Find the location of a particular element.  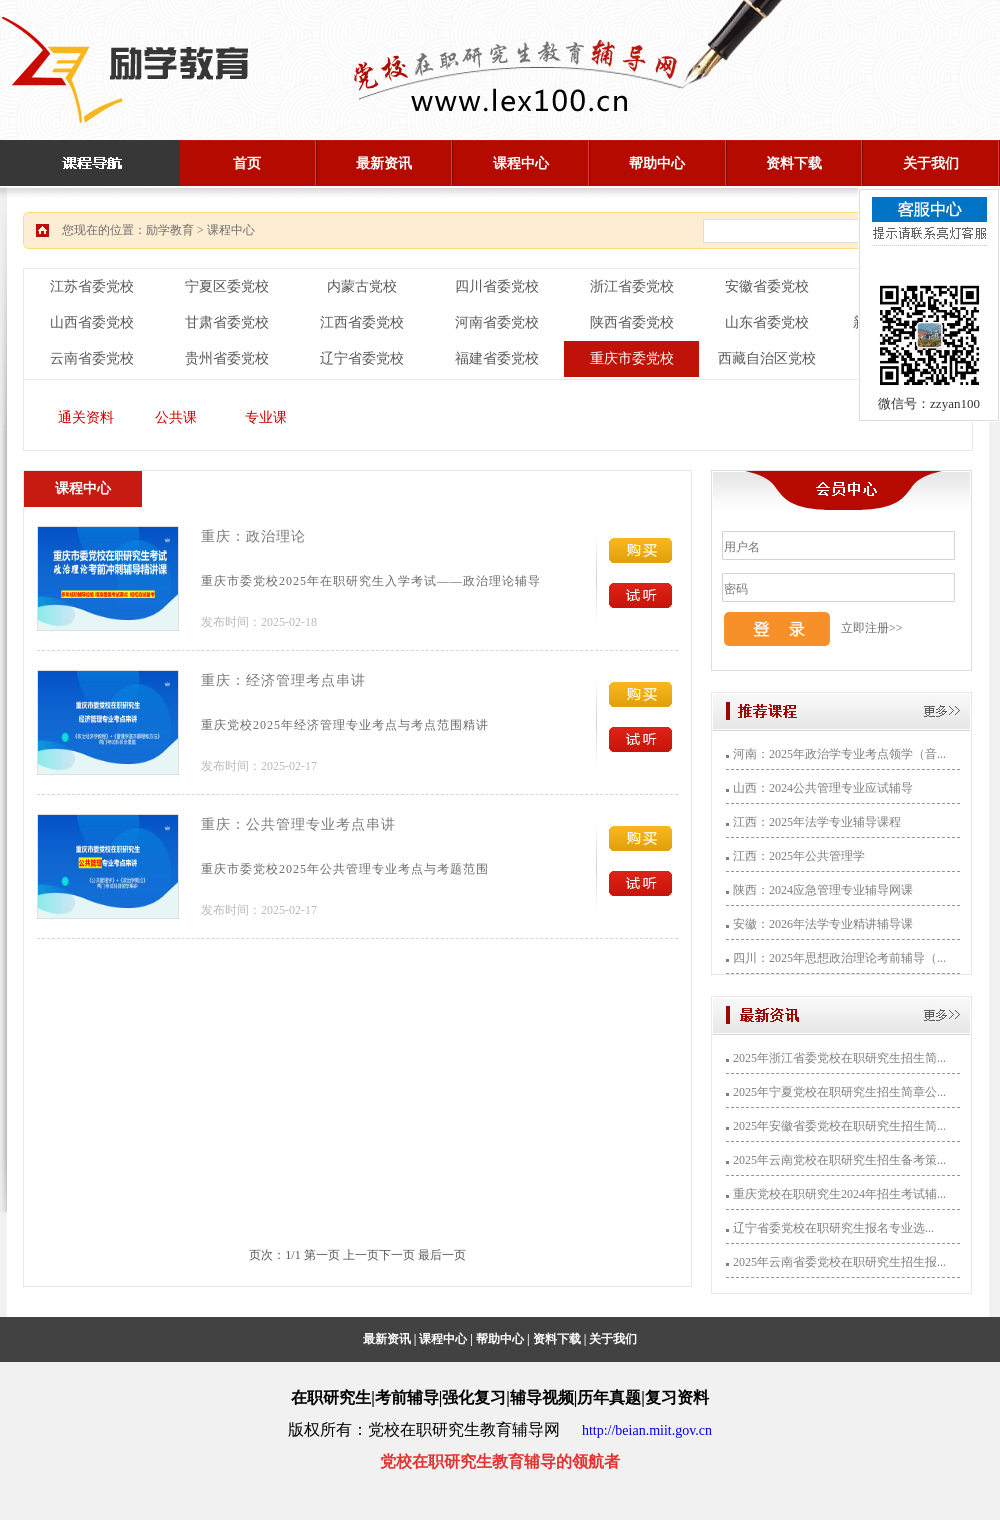

江西省委党校 is located at coordinates (362, 322).